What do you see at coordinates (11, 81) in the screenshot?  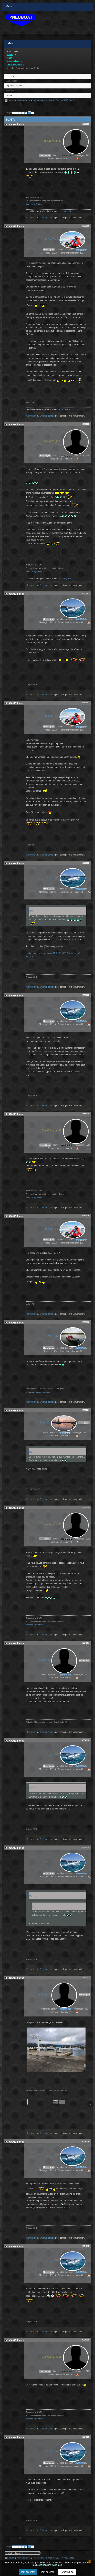 I see `Sujets Actifs` at bounding box center [11, 81].